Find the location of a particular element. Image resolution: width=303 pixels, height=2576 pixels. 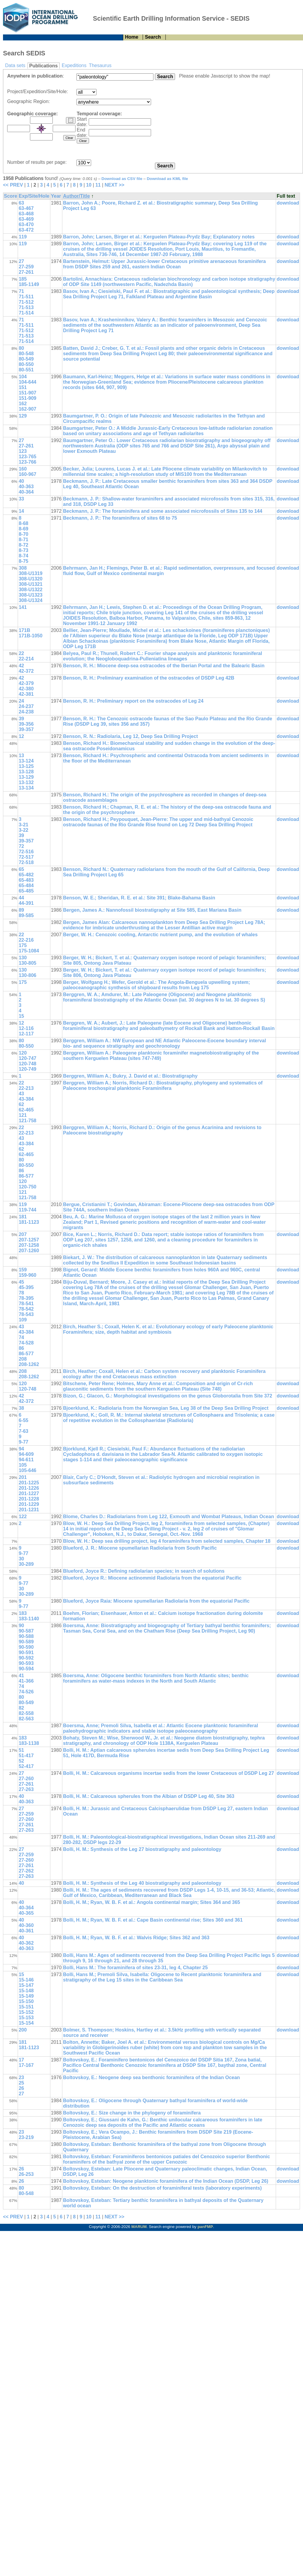

Data sets is located at coordinates (15, 65).